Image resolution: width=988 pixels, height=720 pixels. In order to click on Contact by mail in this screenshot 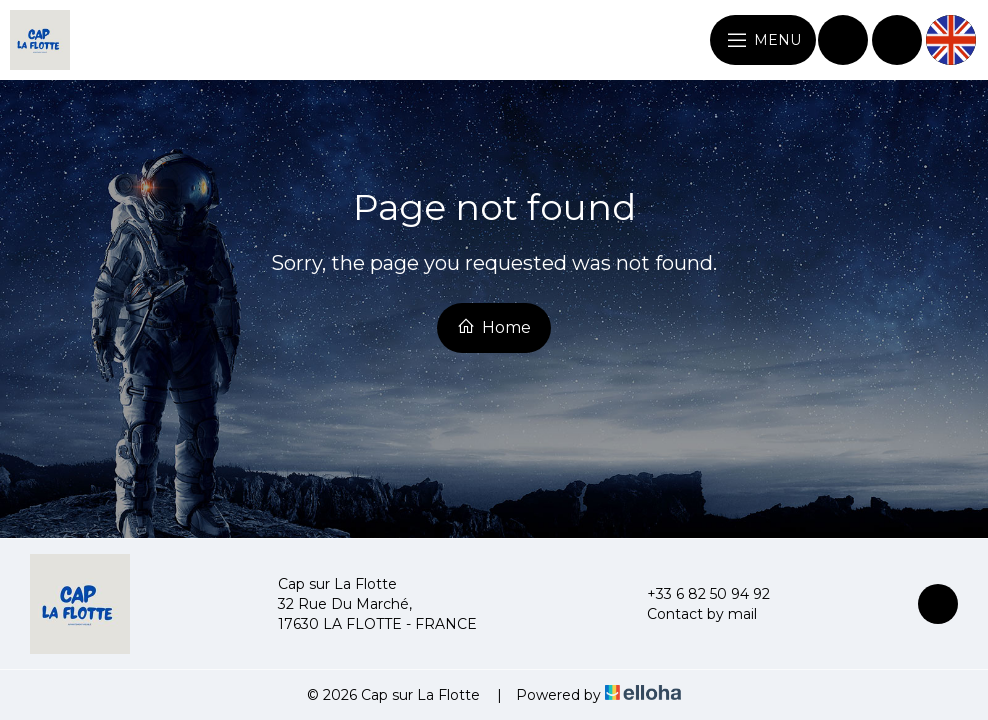, I will do `click(690, 614)`.